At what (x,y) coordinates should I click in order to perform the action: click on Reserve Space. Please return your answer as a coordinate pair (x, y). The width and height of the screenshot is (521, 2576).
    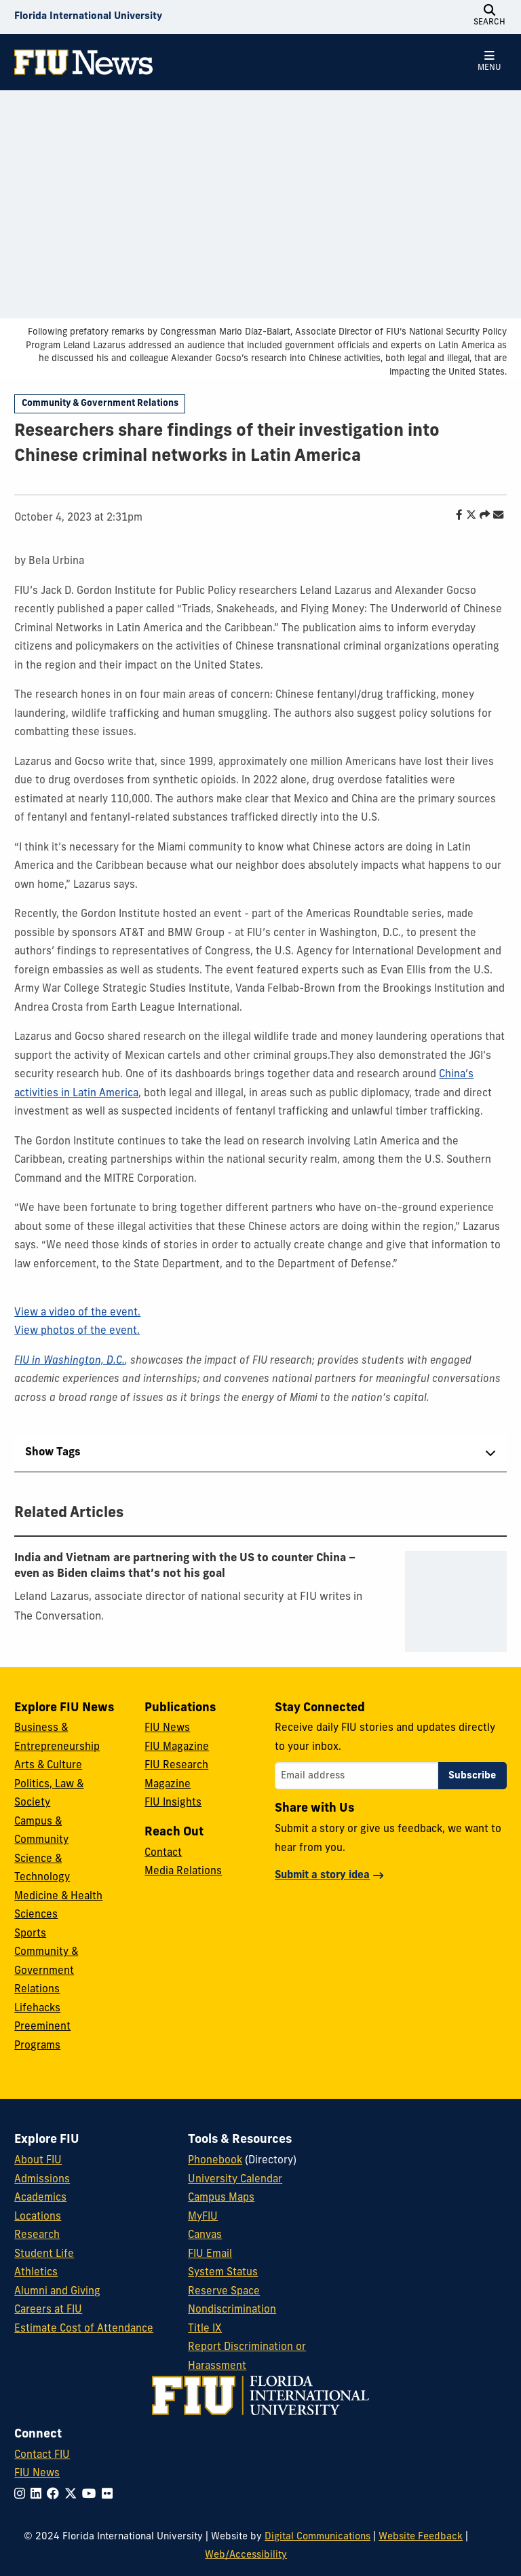
    Looking at the image, I should click on (224, 2292).